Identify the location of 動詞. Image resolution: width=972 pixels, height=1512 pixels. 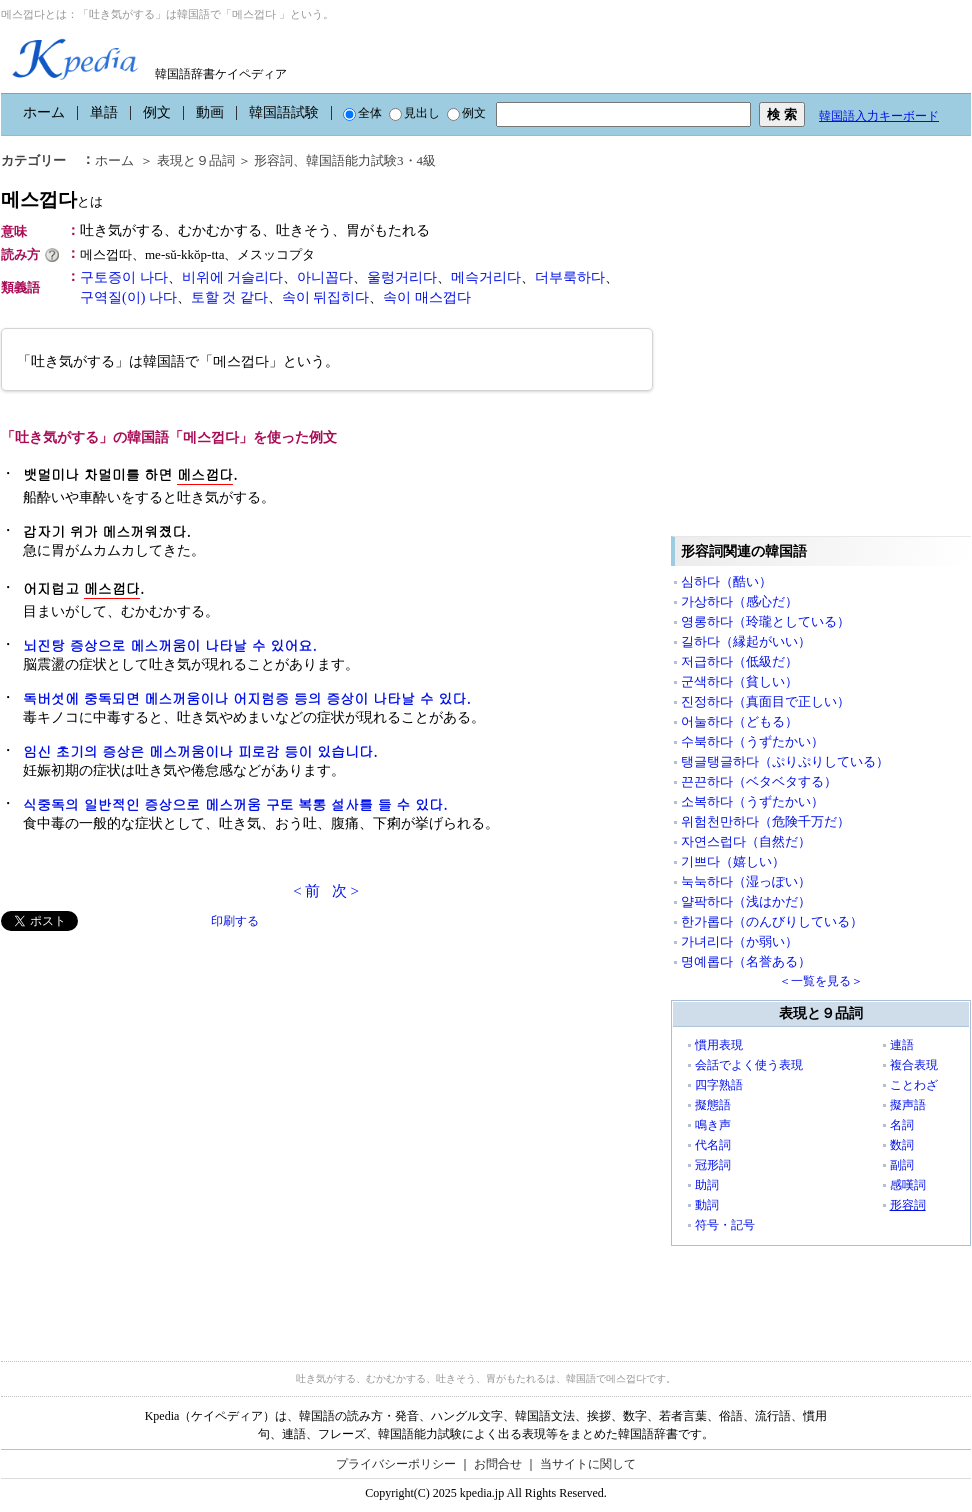
(707, 1205).